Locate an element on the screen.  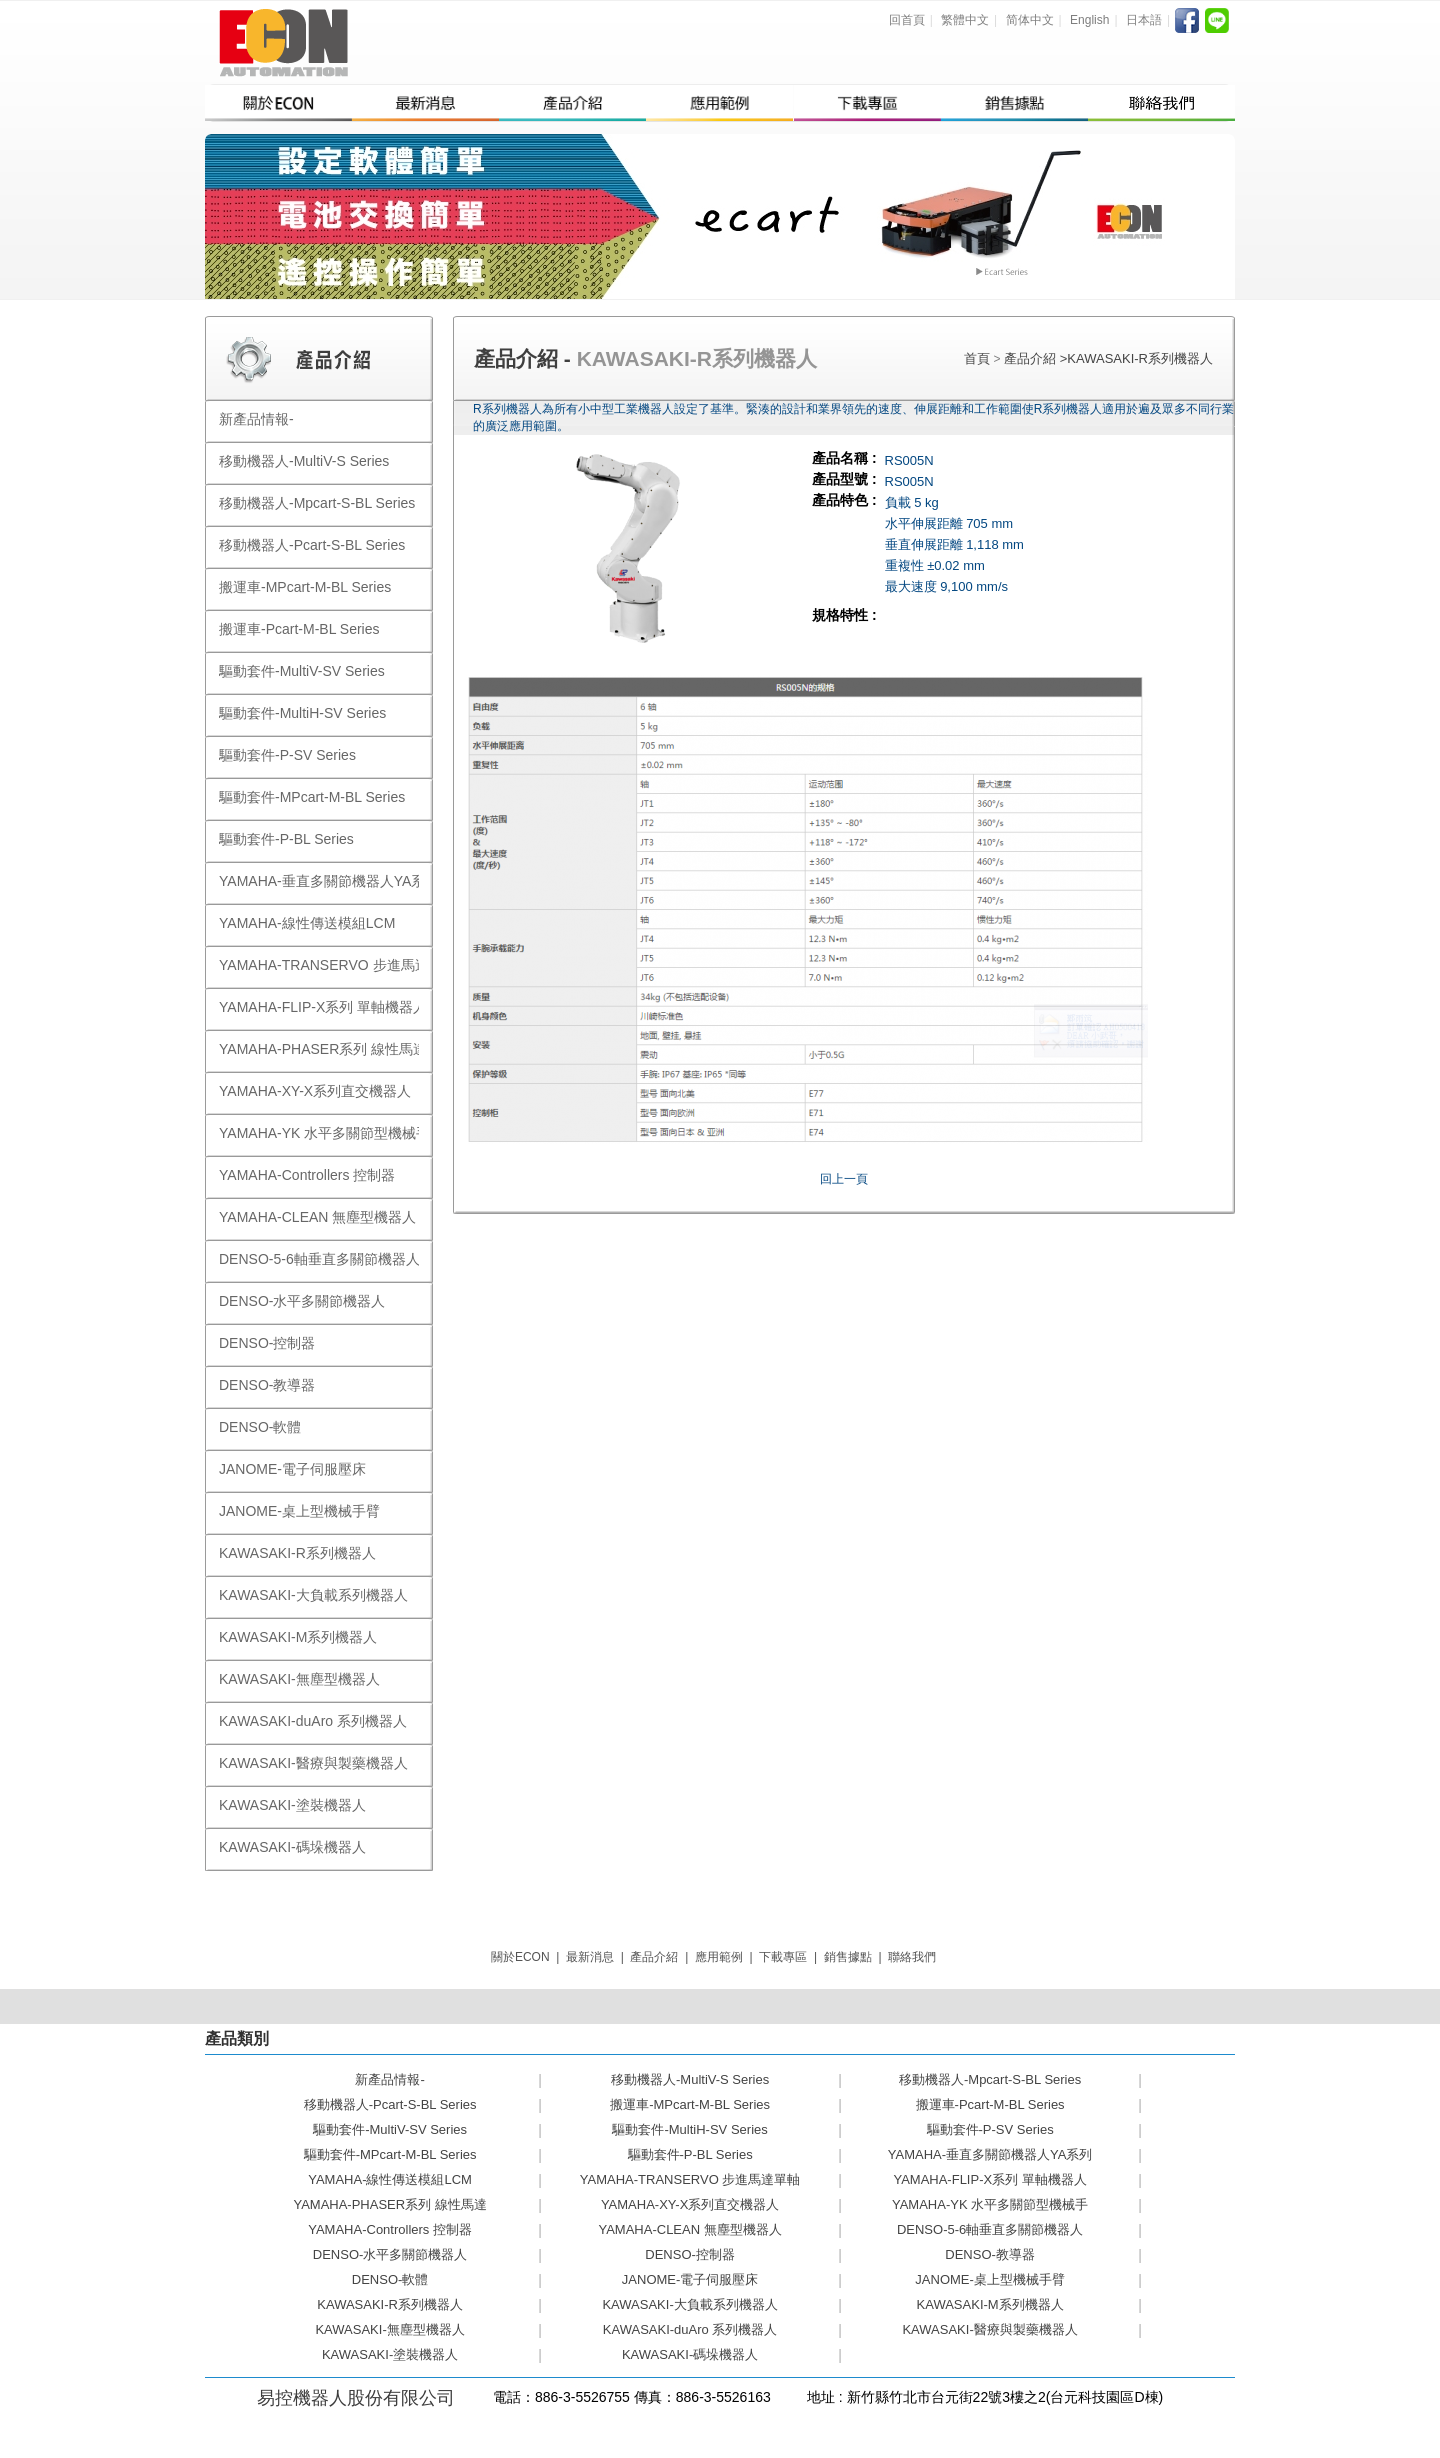
繁體中文 is located at coordinates (965, 20).